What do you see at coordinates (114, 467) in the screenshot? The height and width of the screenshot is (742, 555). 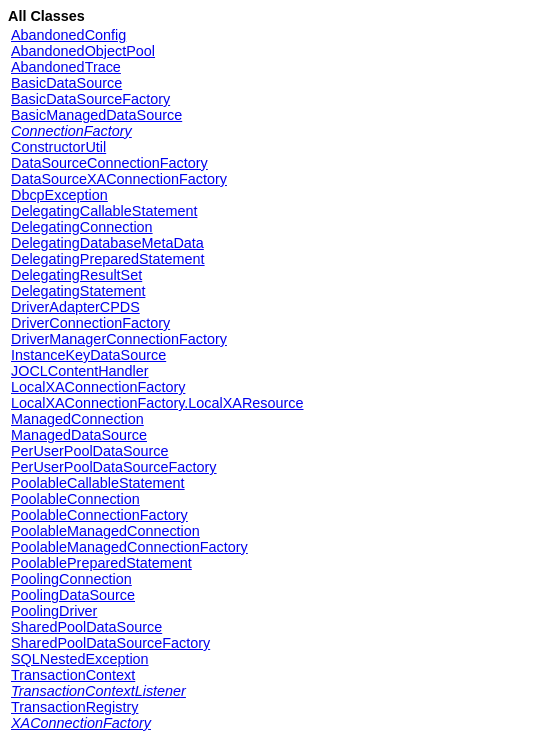 I see `PerUserPoolDataSourceFactory` at bounding box center [114, 467].